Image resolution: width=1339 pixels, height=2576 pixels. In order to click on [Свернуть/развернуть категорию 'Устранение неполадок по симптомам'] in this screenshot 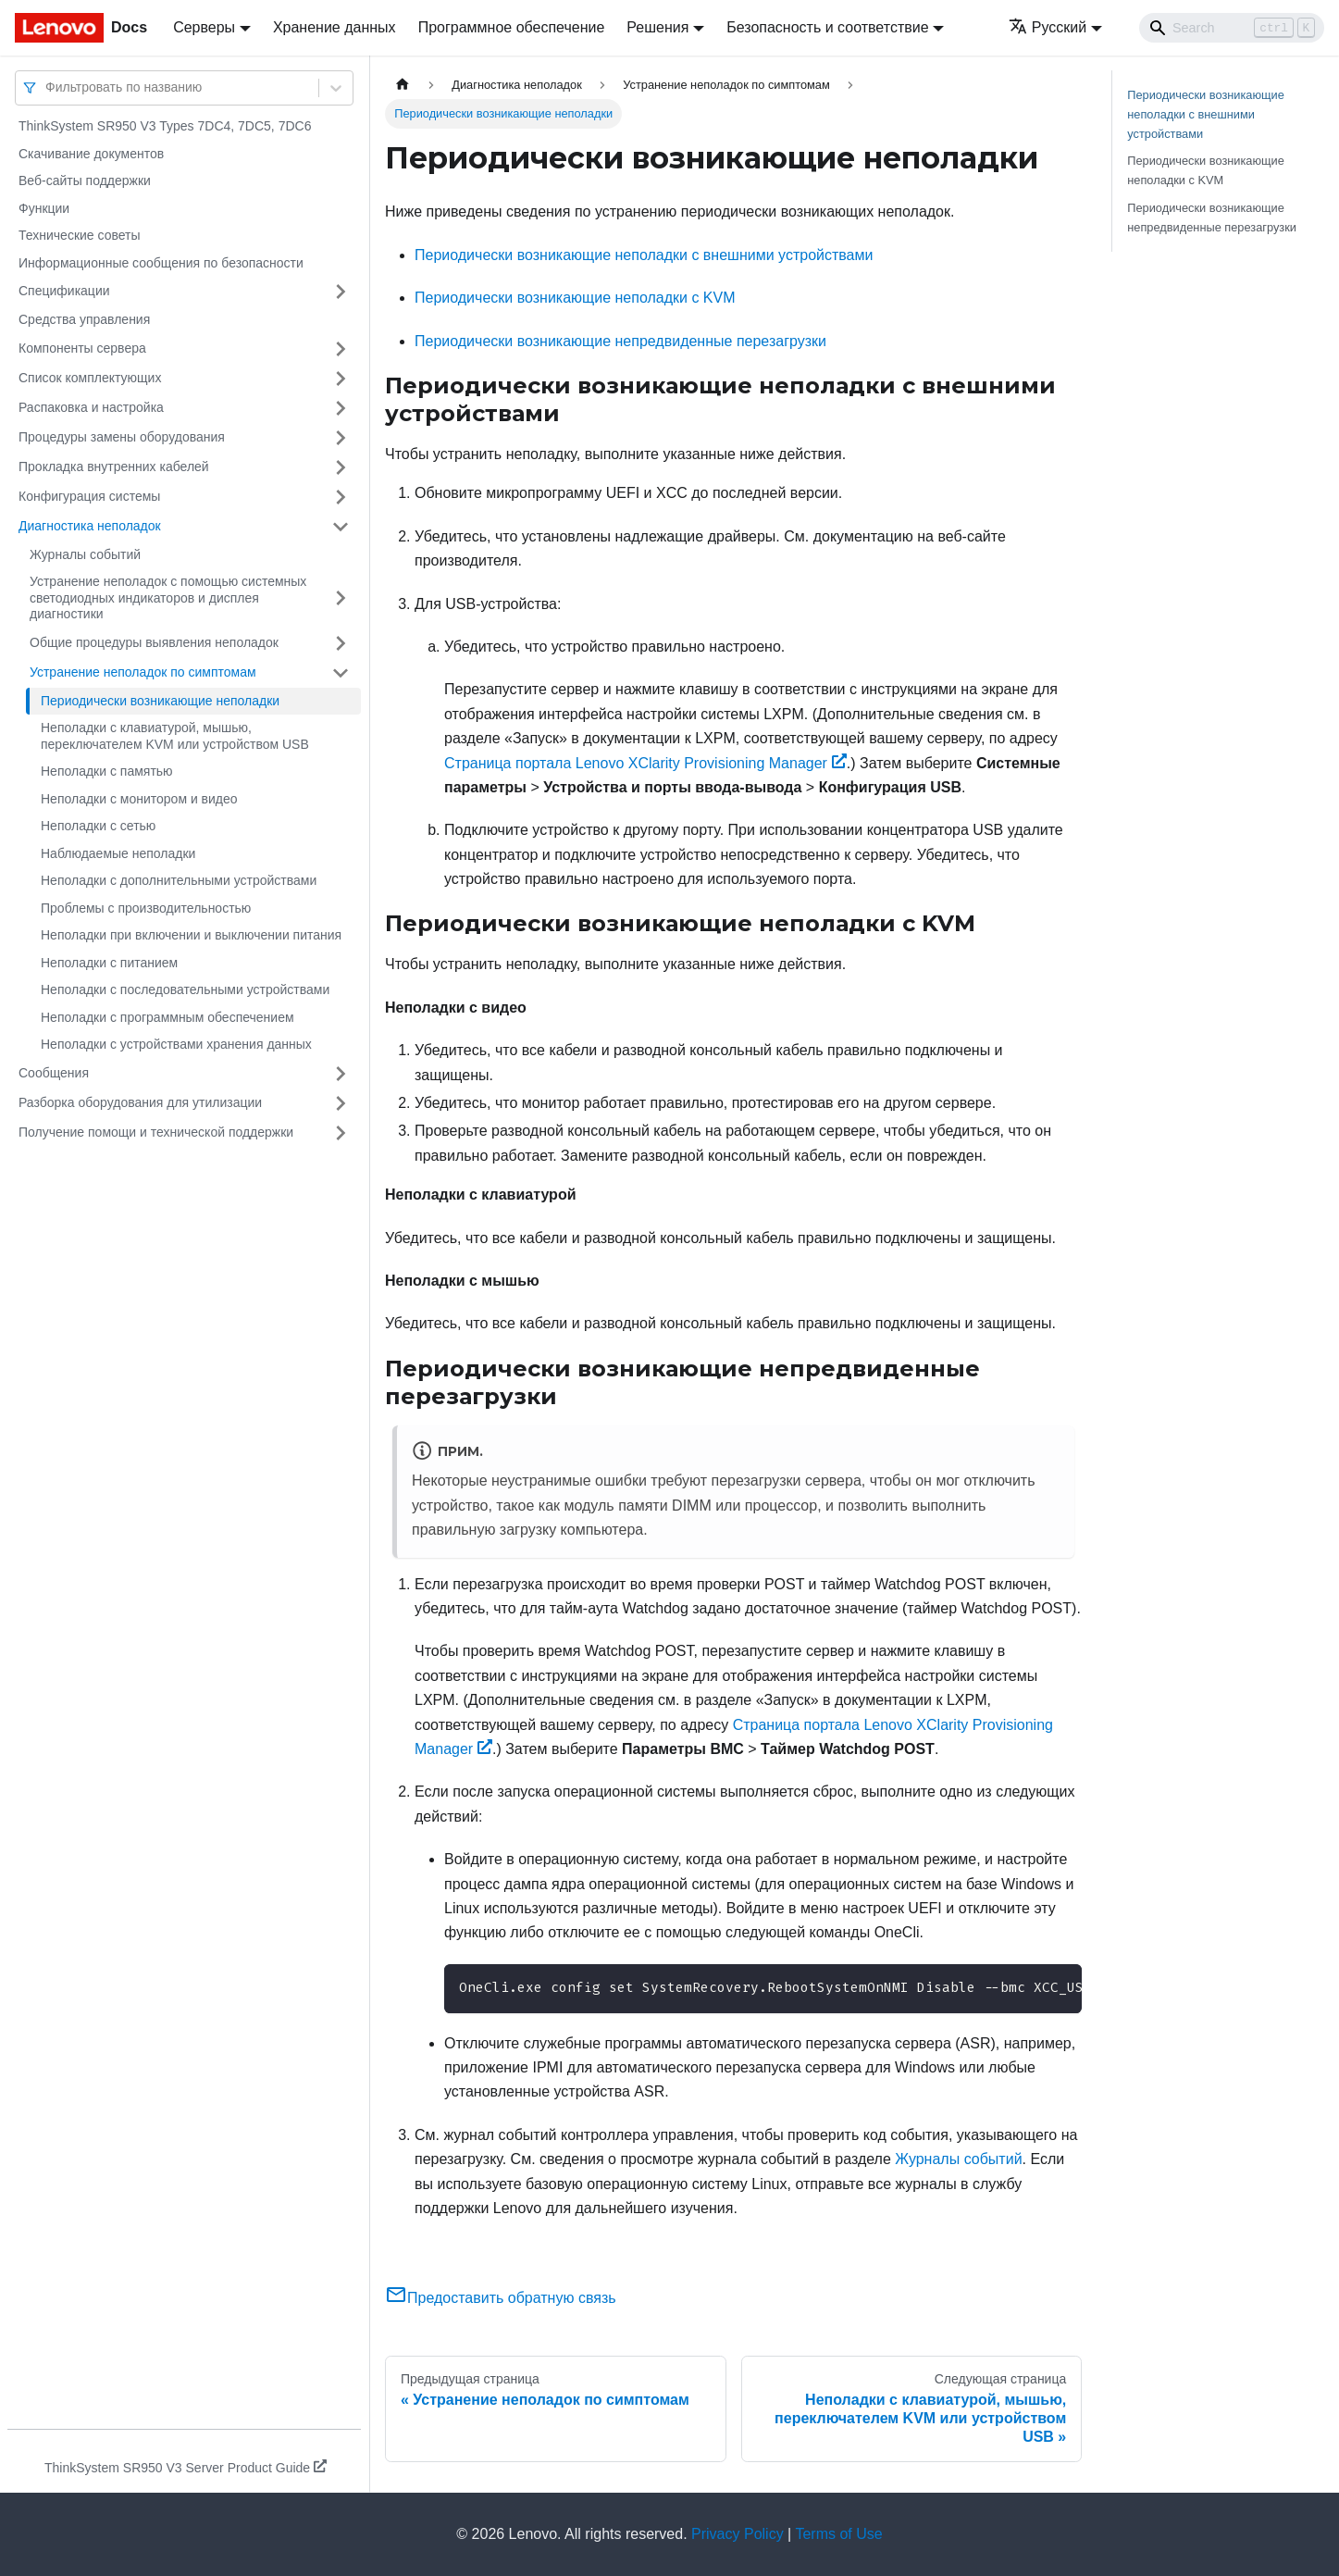, I will do `click(340, 673)`.